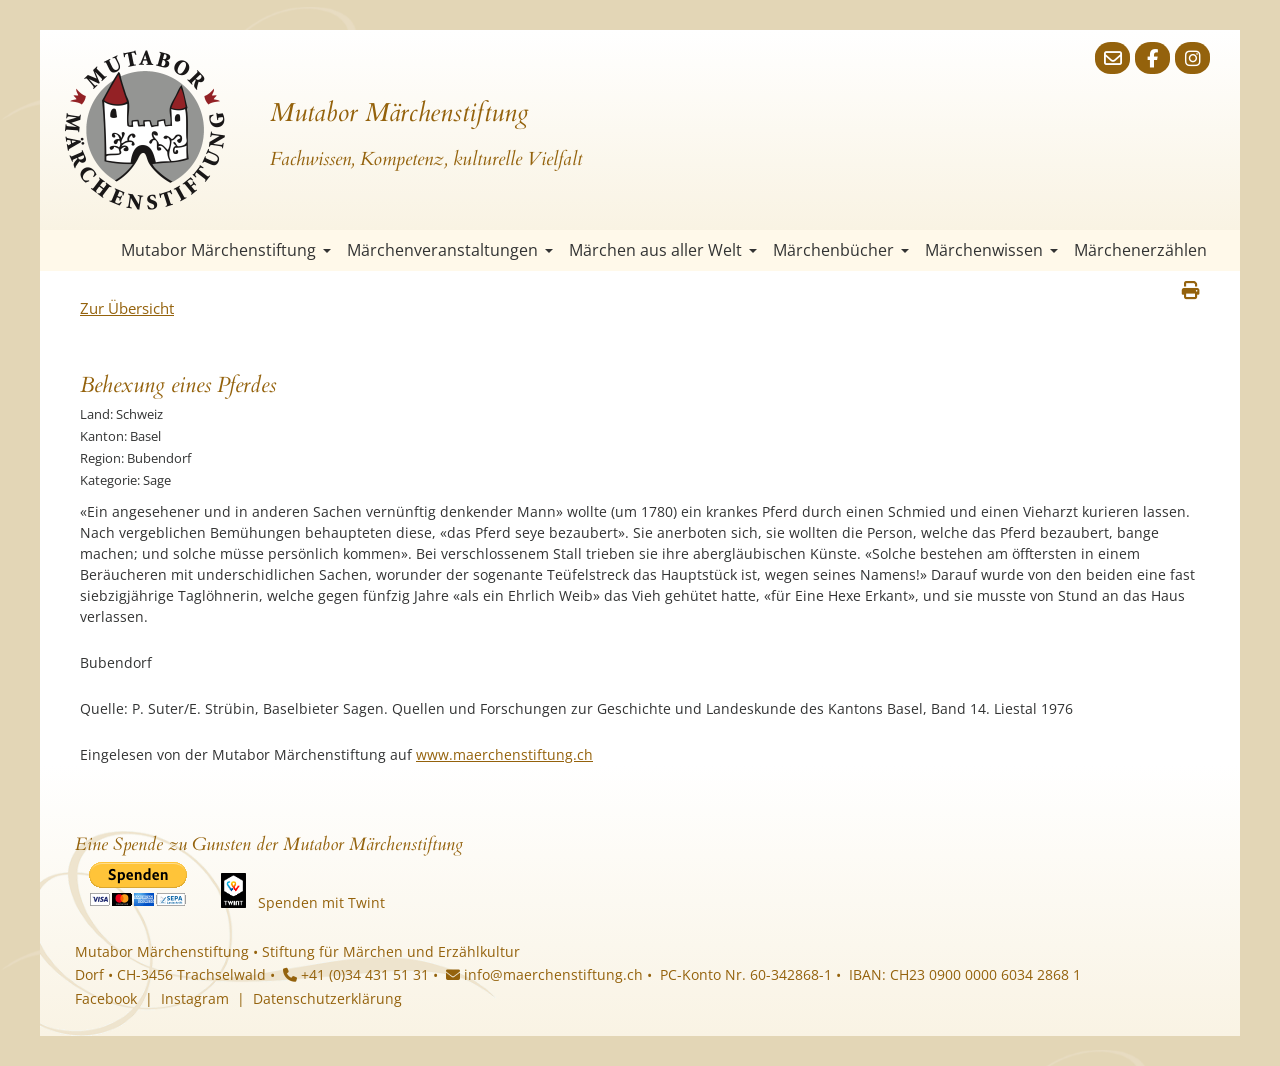  What do you see at coordinates (504, 754) in the screenshot?
I see `www.maerchenstiftung.ch` at bounding box center [504, 754].